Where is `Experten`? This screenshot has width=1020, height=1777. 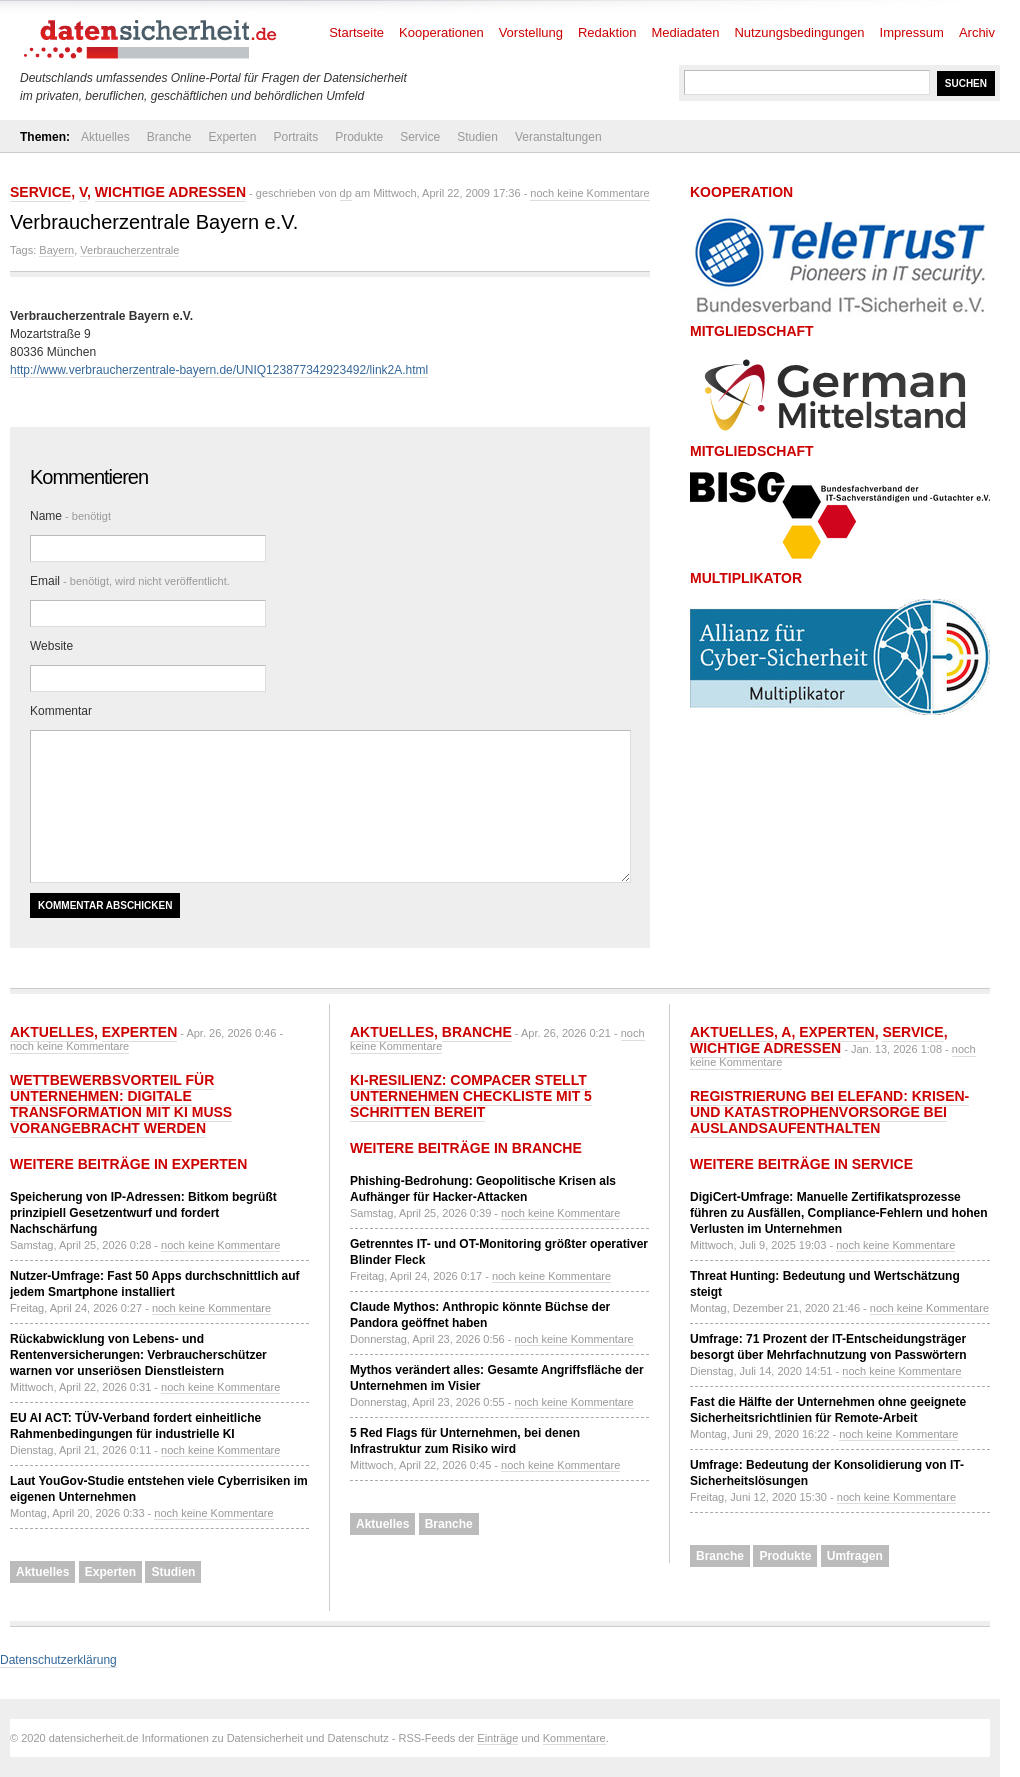 Experten is located at coordinates (232, 137).